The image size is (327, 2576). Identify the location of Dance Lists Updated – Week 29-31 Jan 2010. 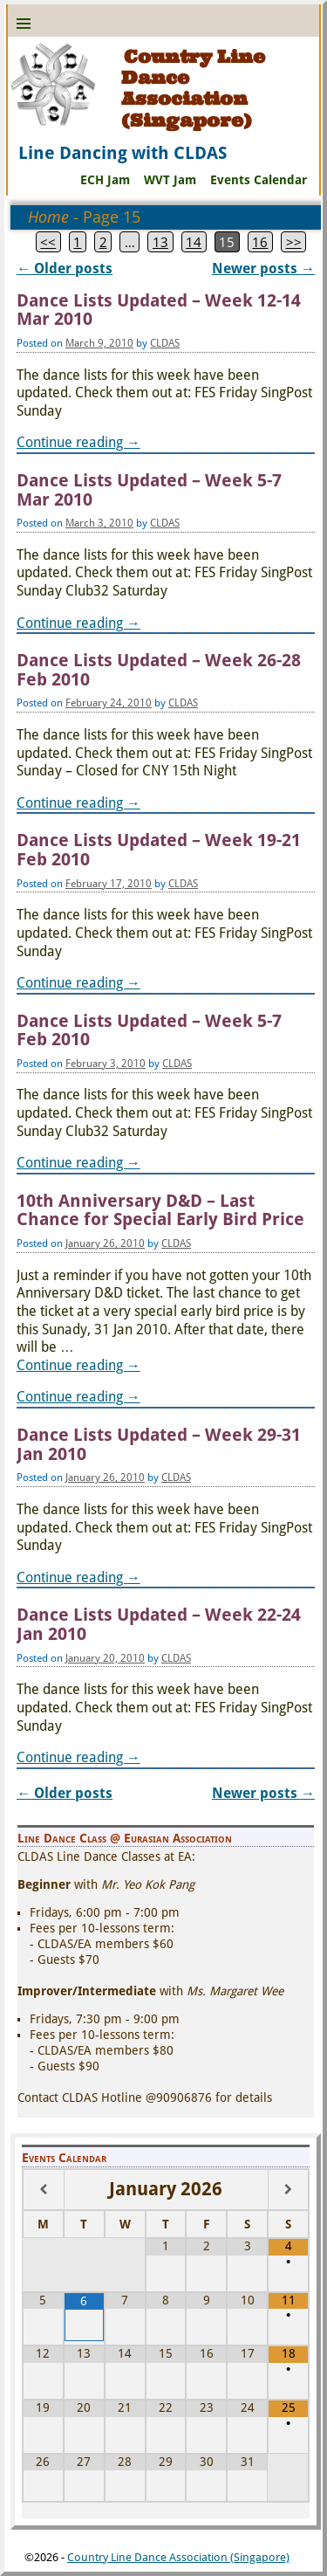
(159, 1444).